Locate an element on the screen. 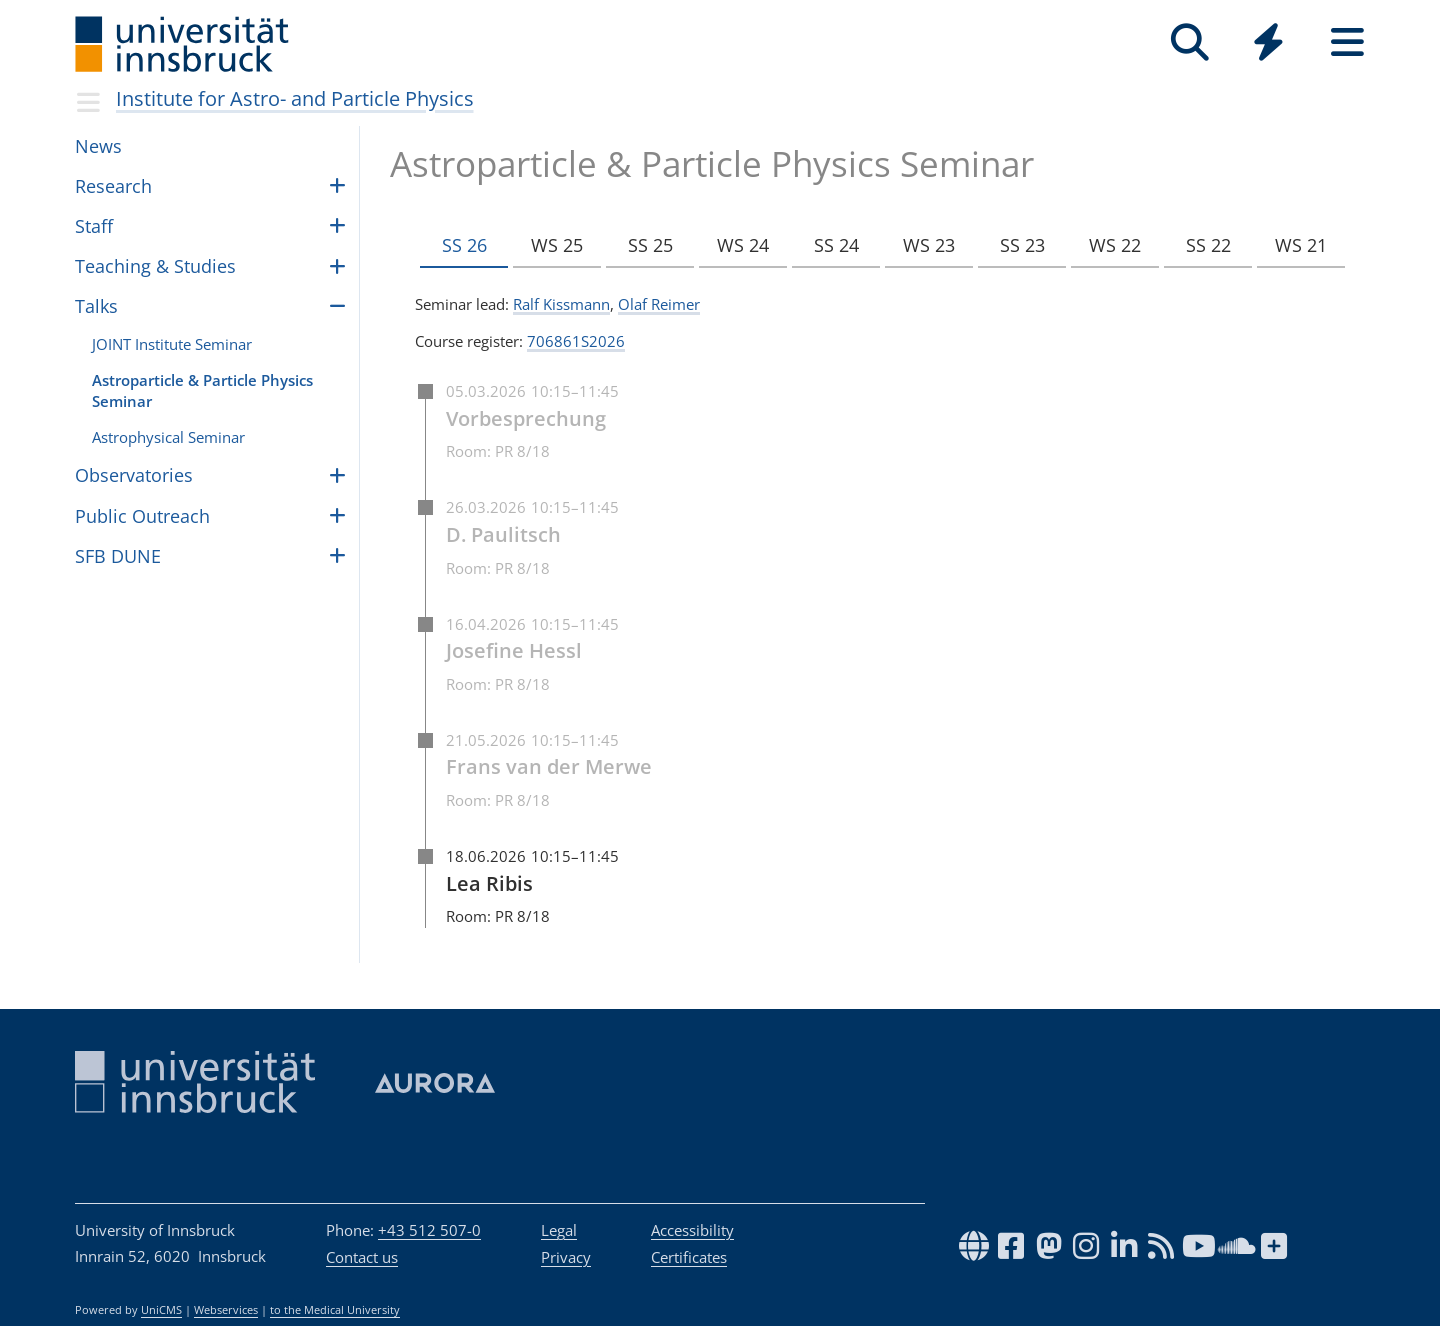 Image resolution: width=1440 pixels, height=1326 pixels. Obser­va­to­ries is located at coordinates (134, 475).